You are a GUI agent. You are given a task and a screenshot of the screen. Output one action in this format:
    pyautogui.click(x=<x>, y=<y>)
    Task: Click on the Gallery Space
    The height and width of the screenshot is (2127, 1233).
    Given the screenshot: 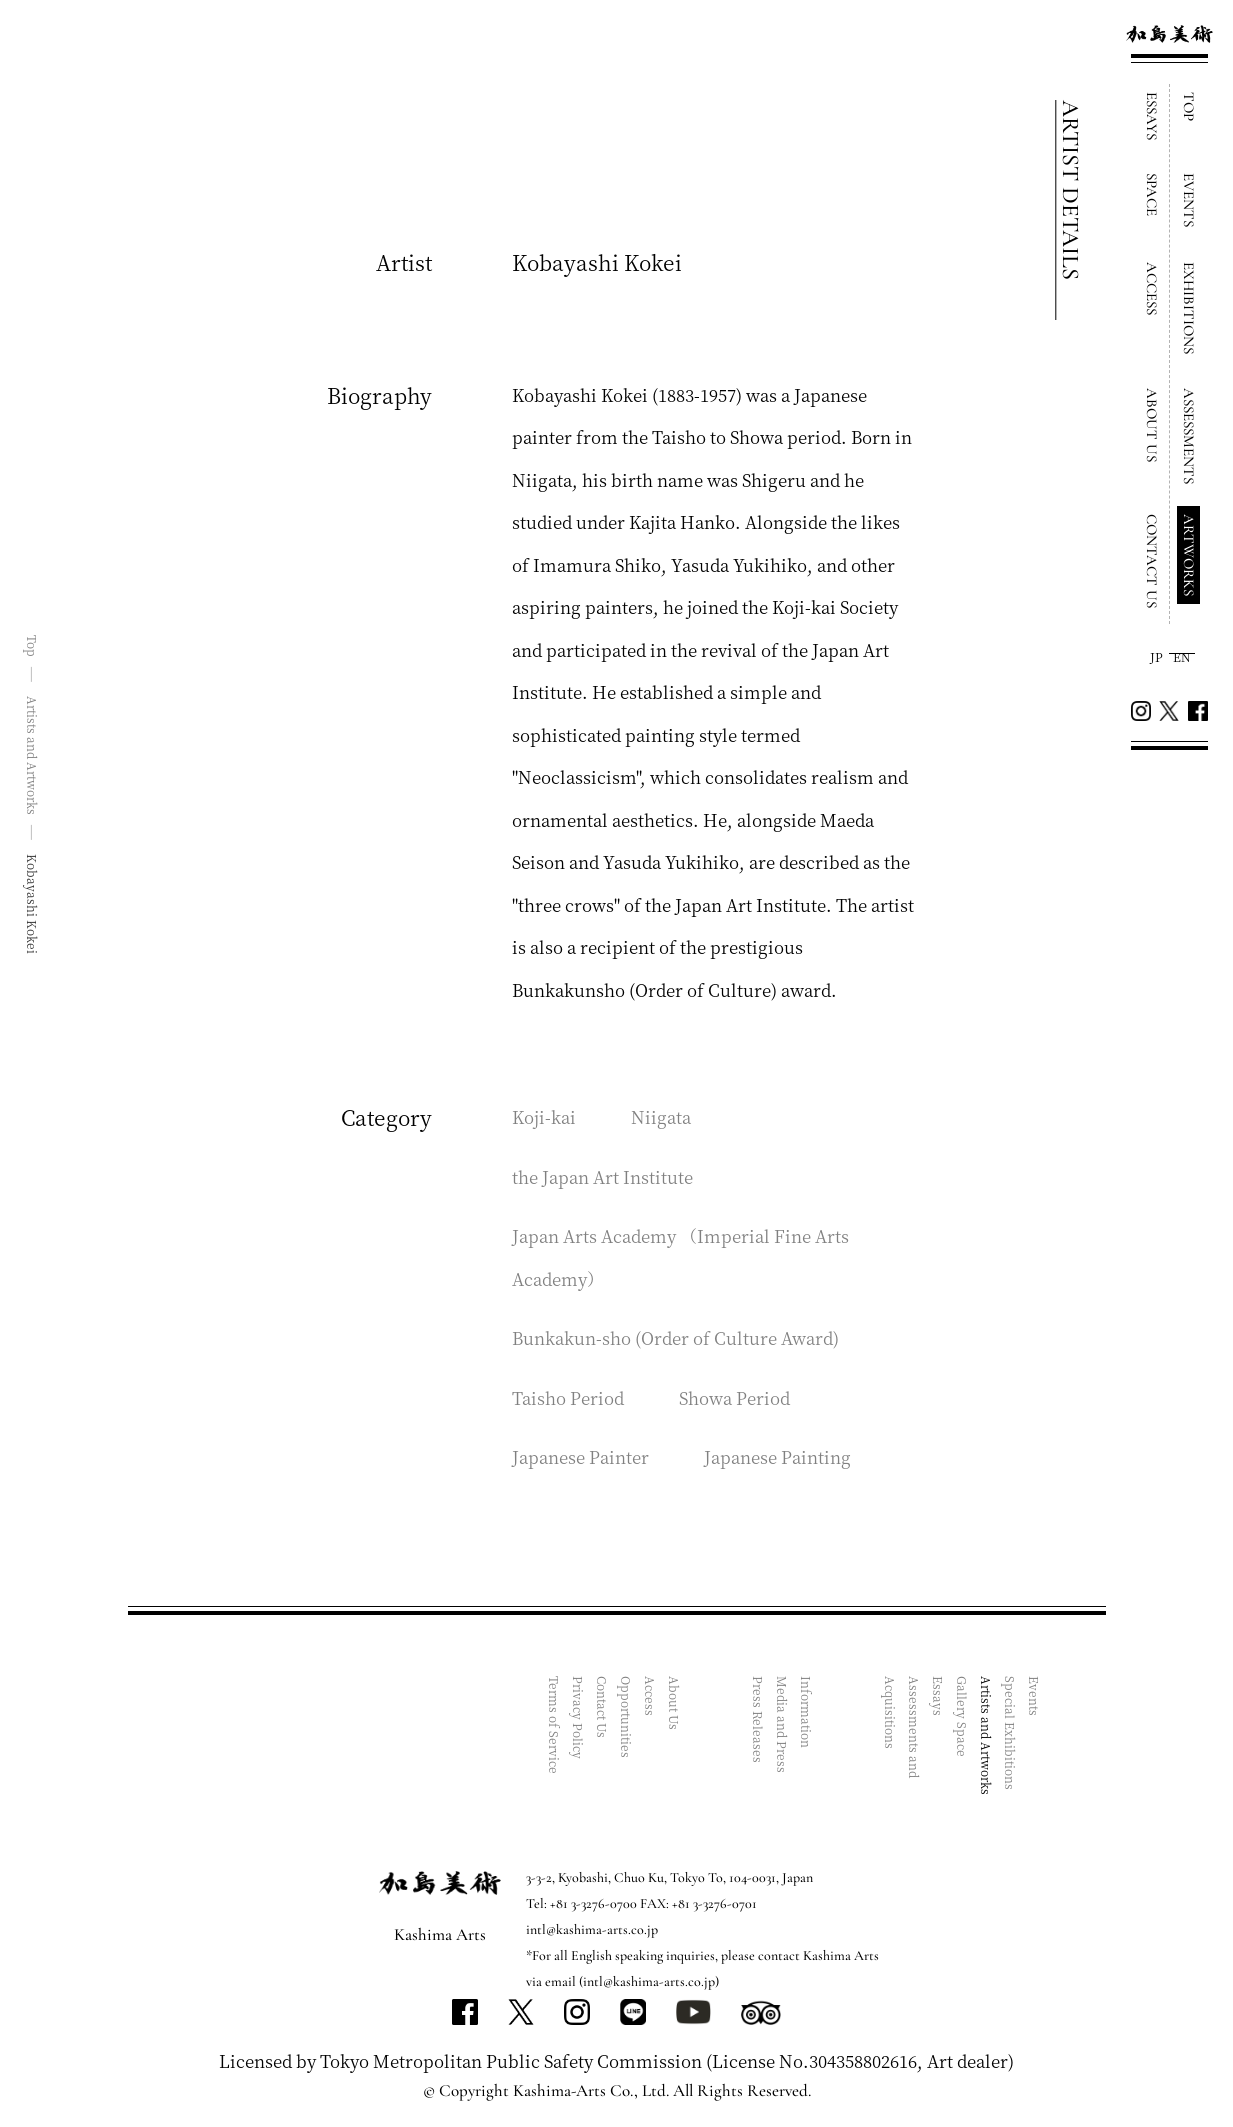 What is the action you would take?
    pyautogui.click(x=962, y=1716)
    